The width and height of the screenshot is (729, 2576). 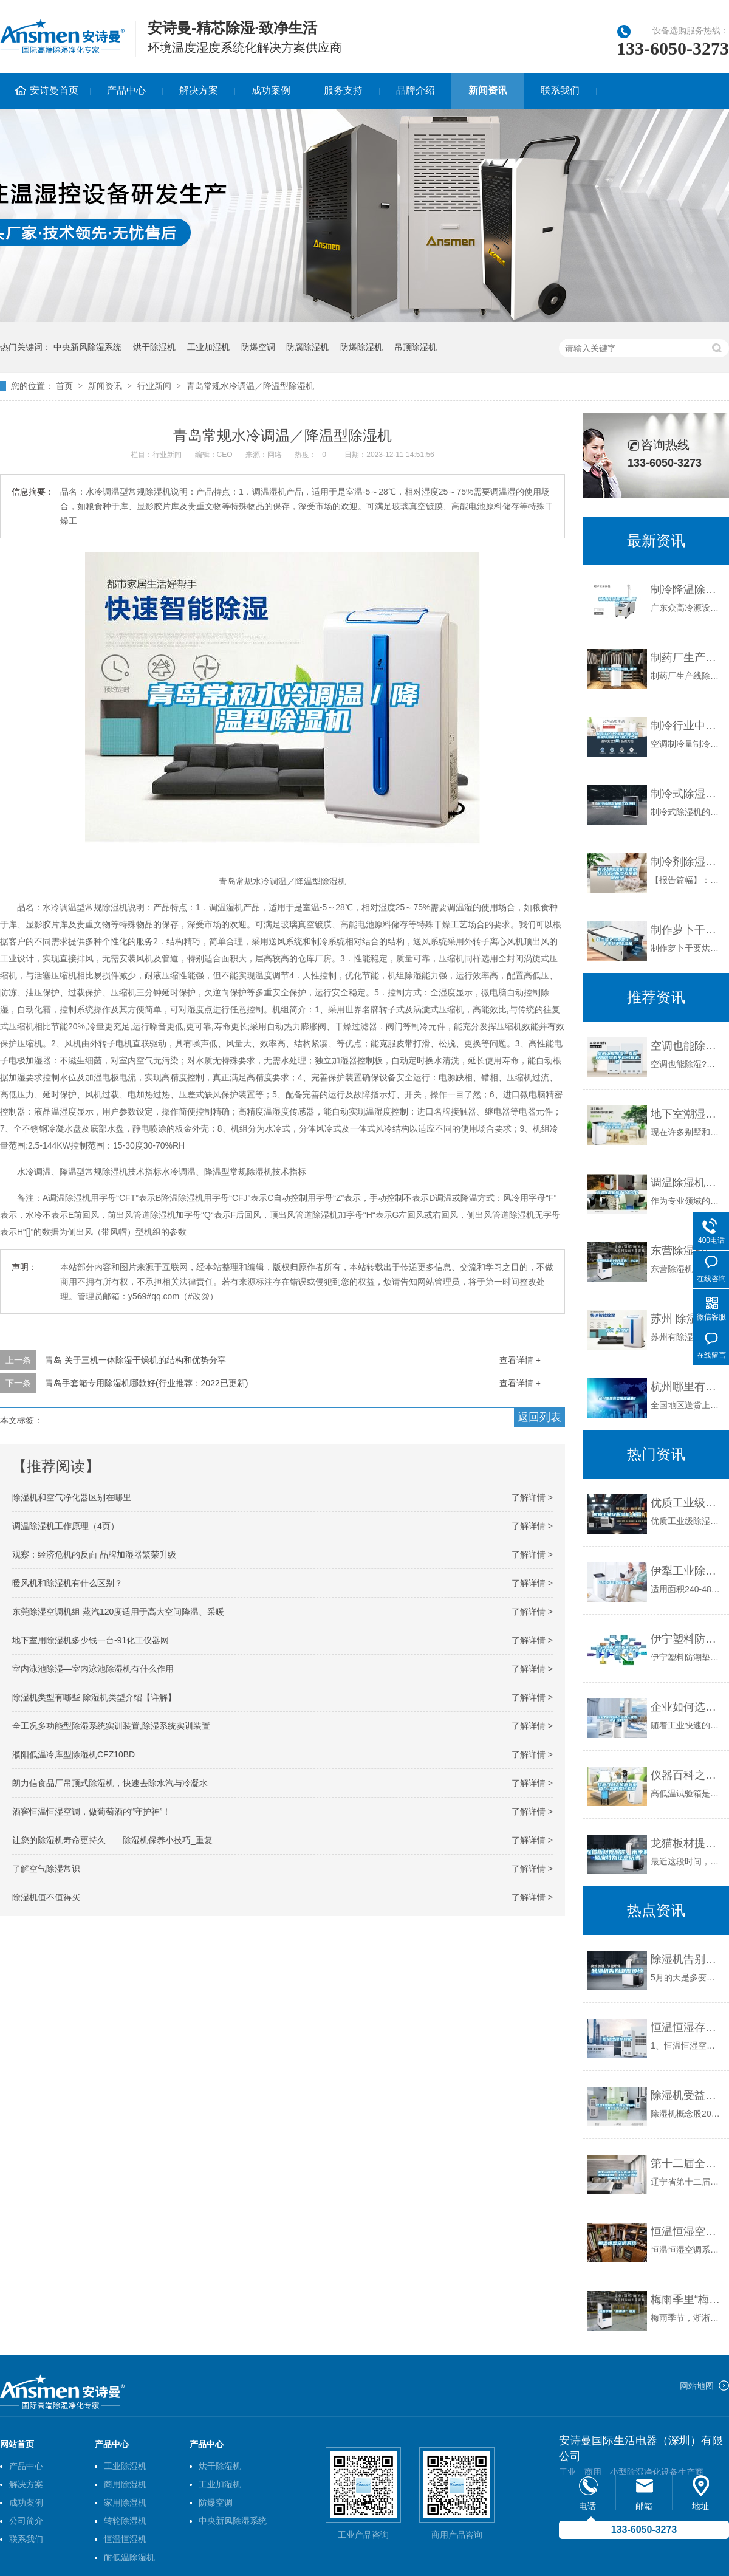 I want to click on 联系我们, so click(x=560, y=90).